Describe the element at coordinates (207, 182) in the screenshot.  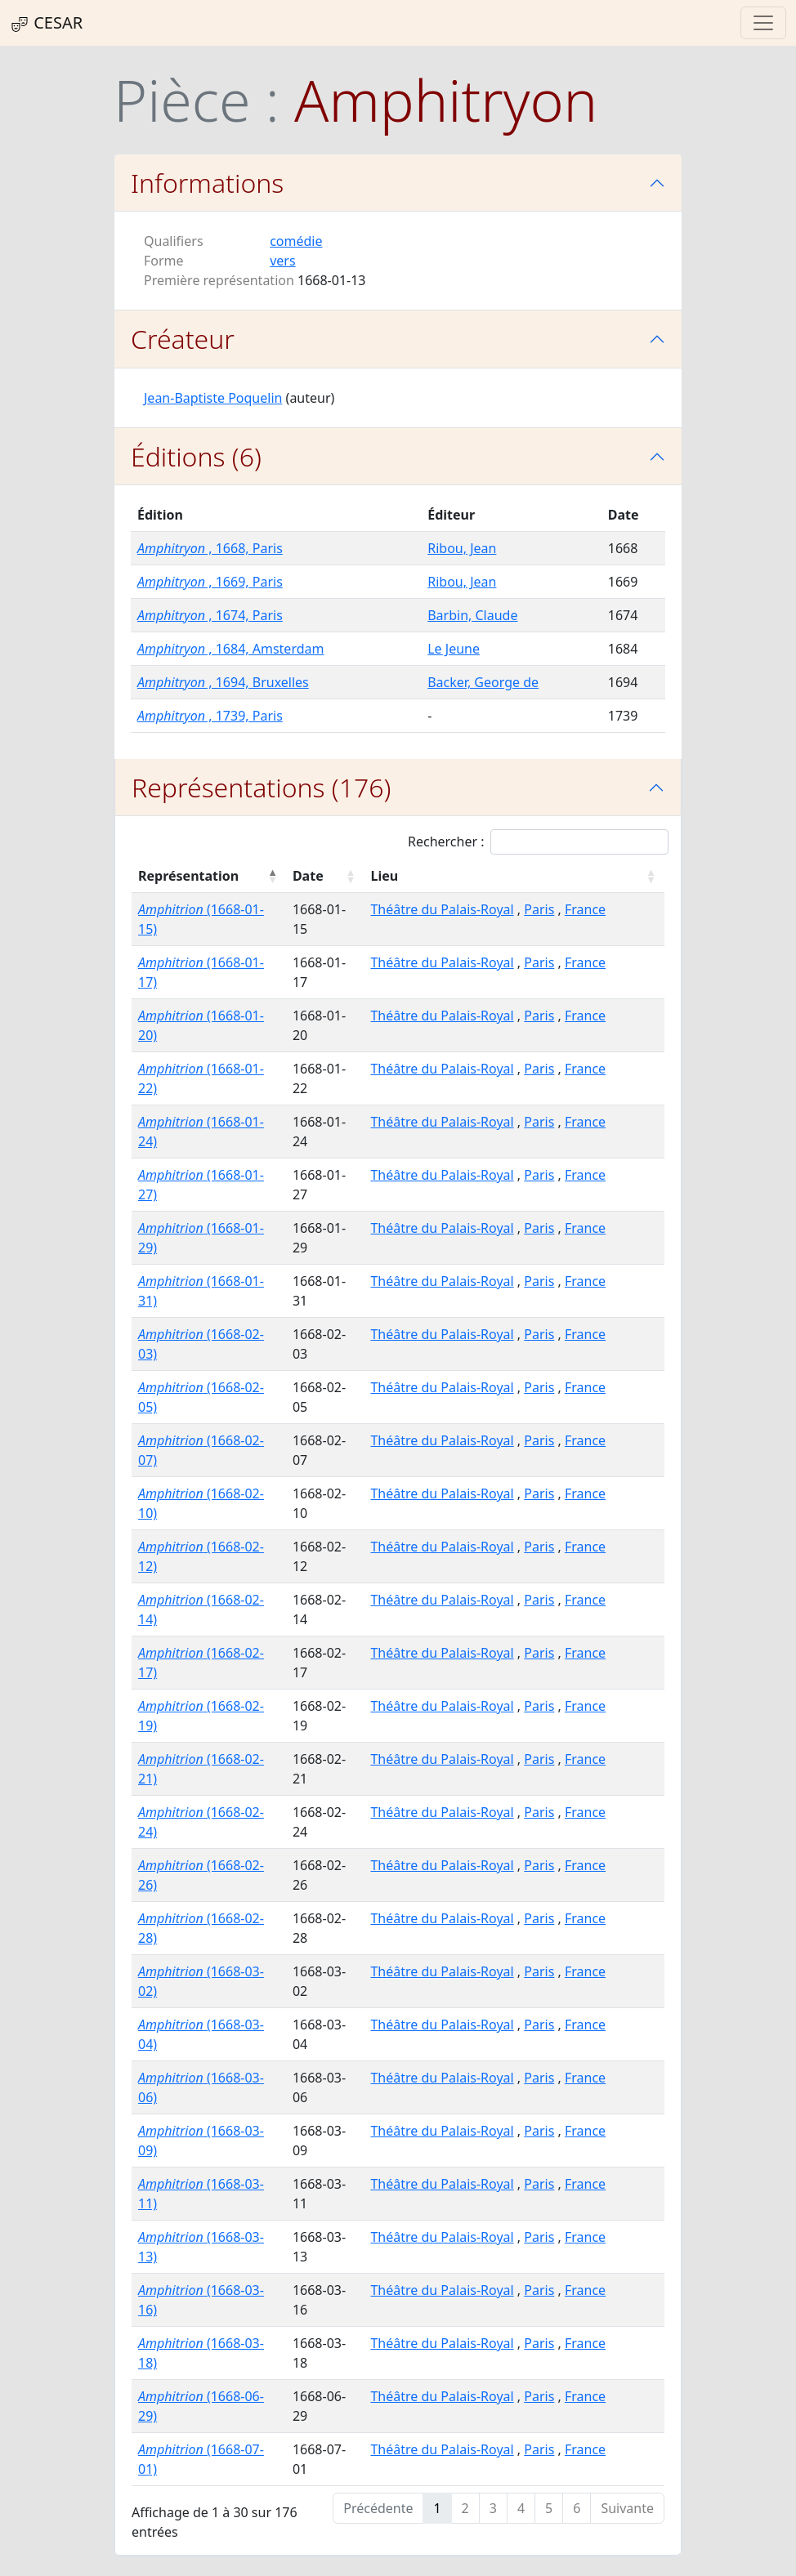
I see `Informations` at that location.